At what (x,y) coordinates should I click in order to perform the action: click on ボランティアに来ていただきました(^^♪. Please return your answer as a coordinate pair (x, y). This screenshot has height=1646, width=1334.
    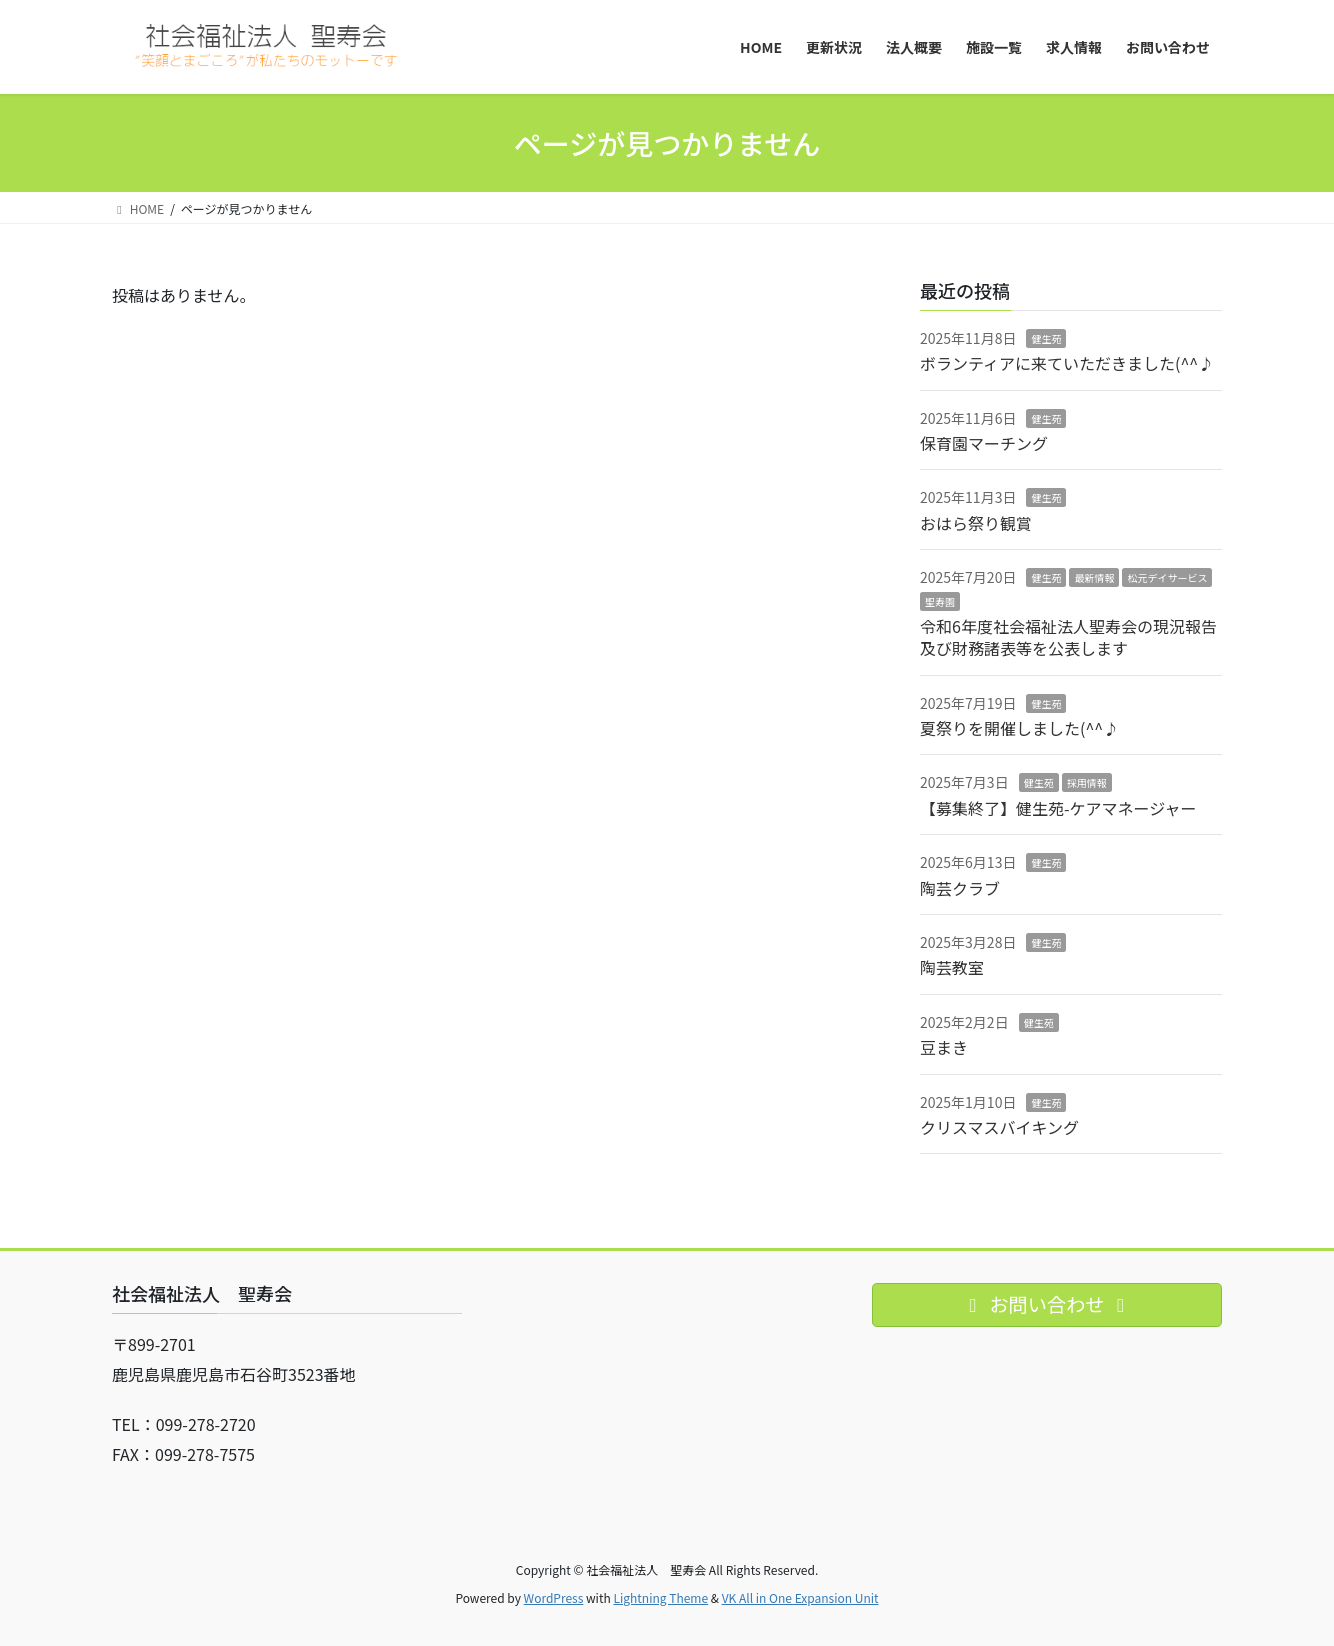
    Looking at the image, I should click on (1067, 363).